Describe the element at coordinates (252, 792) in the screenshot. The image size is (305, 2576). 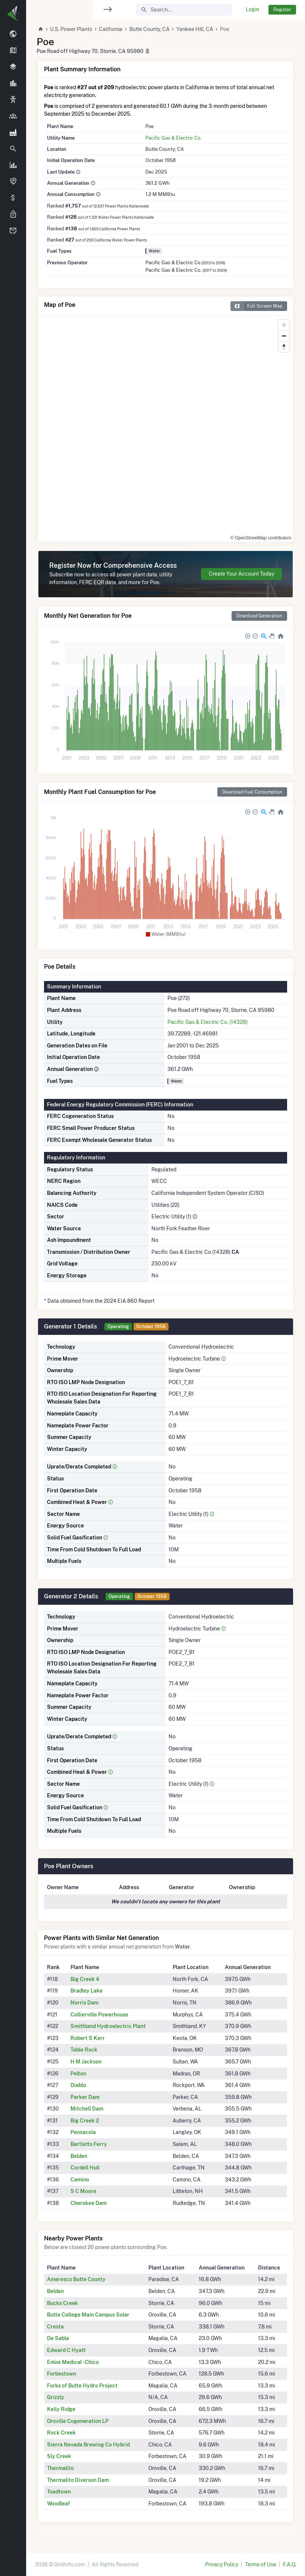
I see `Download Fuel Consumption` at that location.